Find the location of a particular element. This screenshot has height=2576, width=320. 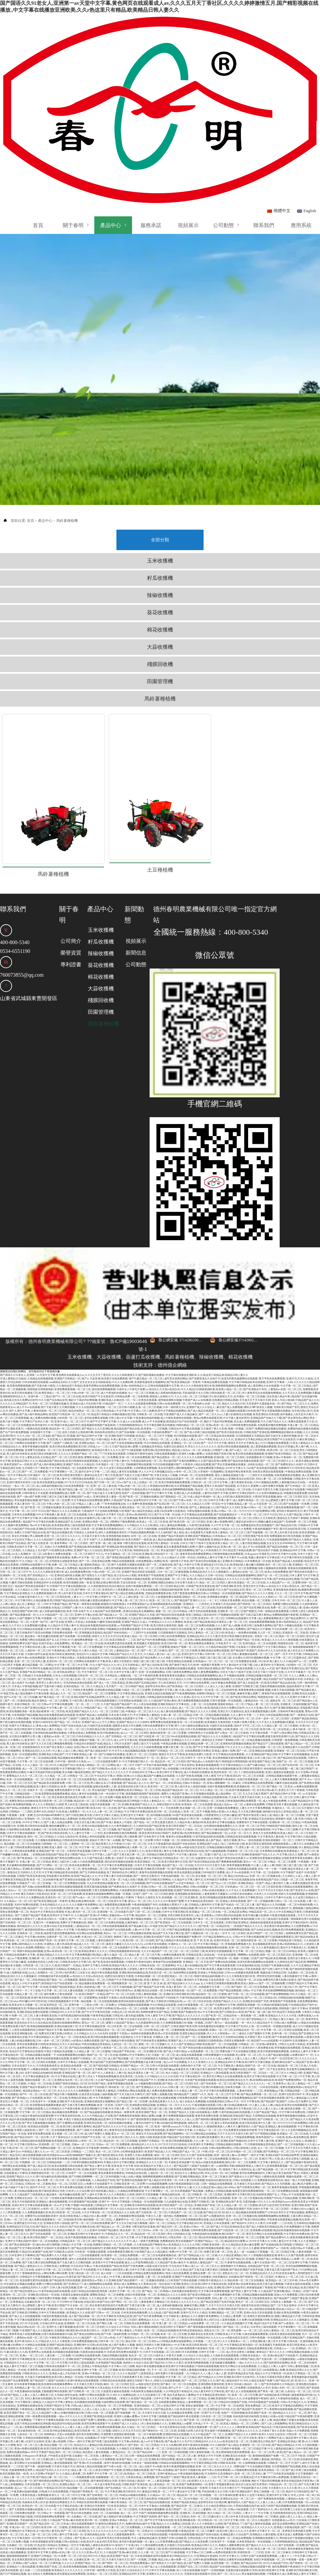

9久久99久久久免费精品然 is located at coordinates (29, 1851).